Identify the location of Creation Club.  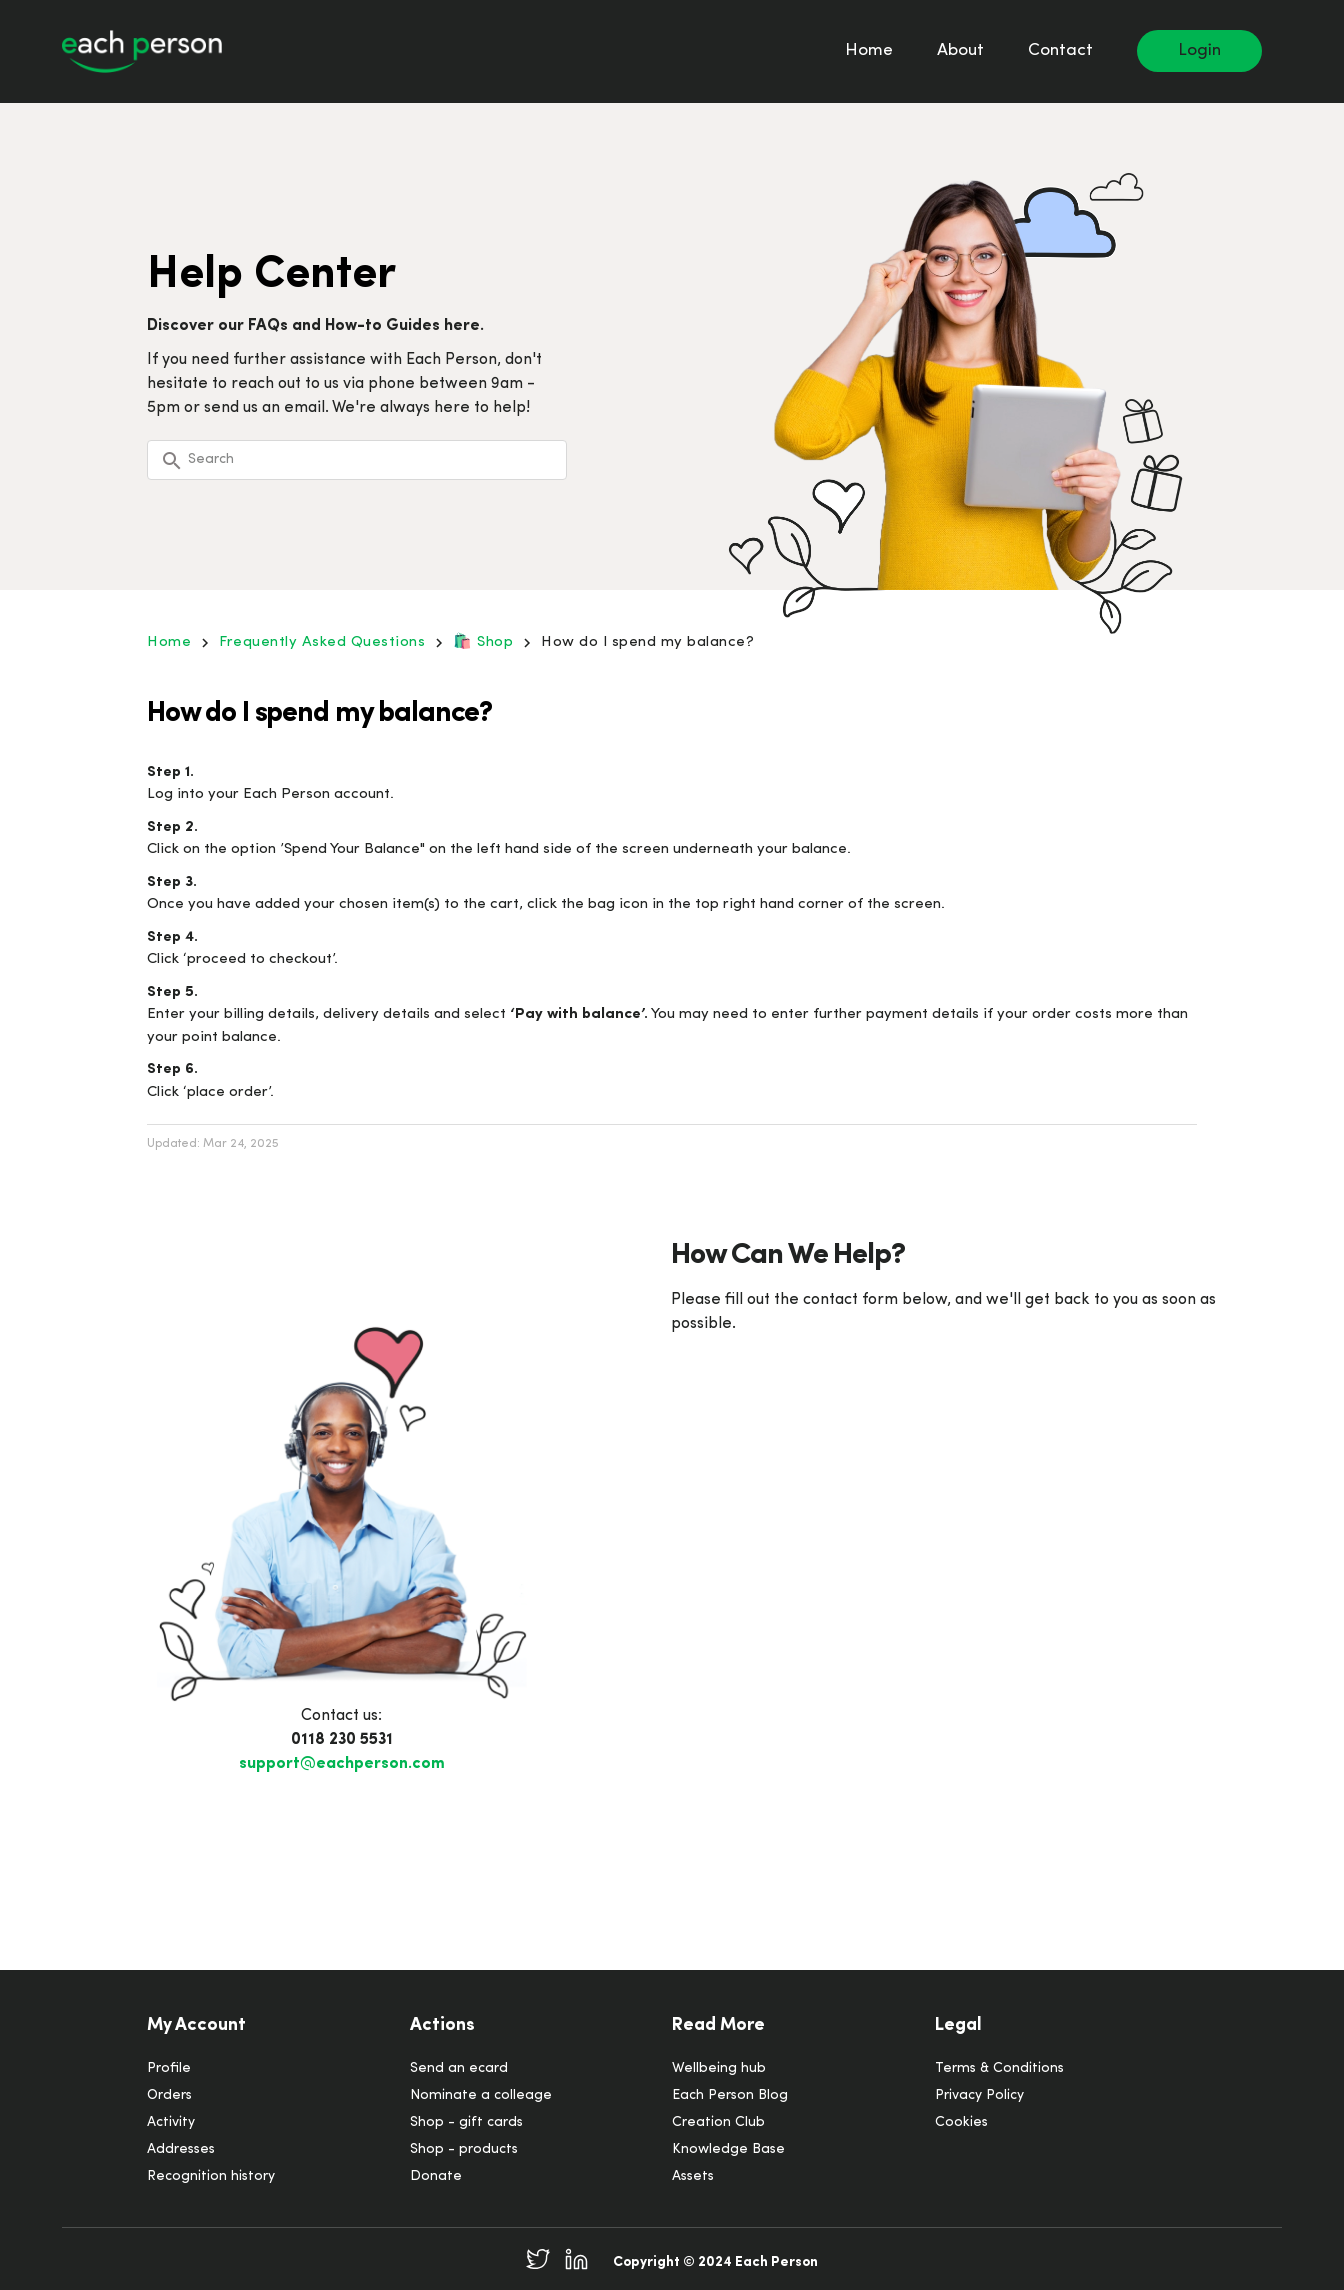
(718, 2122).